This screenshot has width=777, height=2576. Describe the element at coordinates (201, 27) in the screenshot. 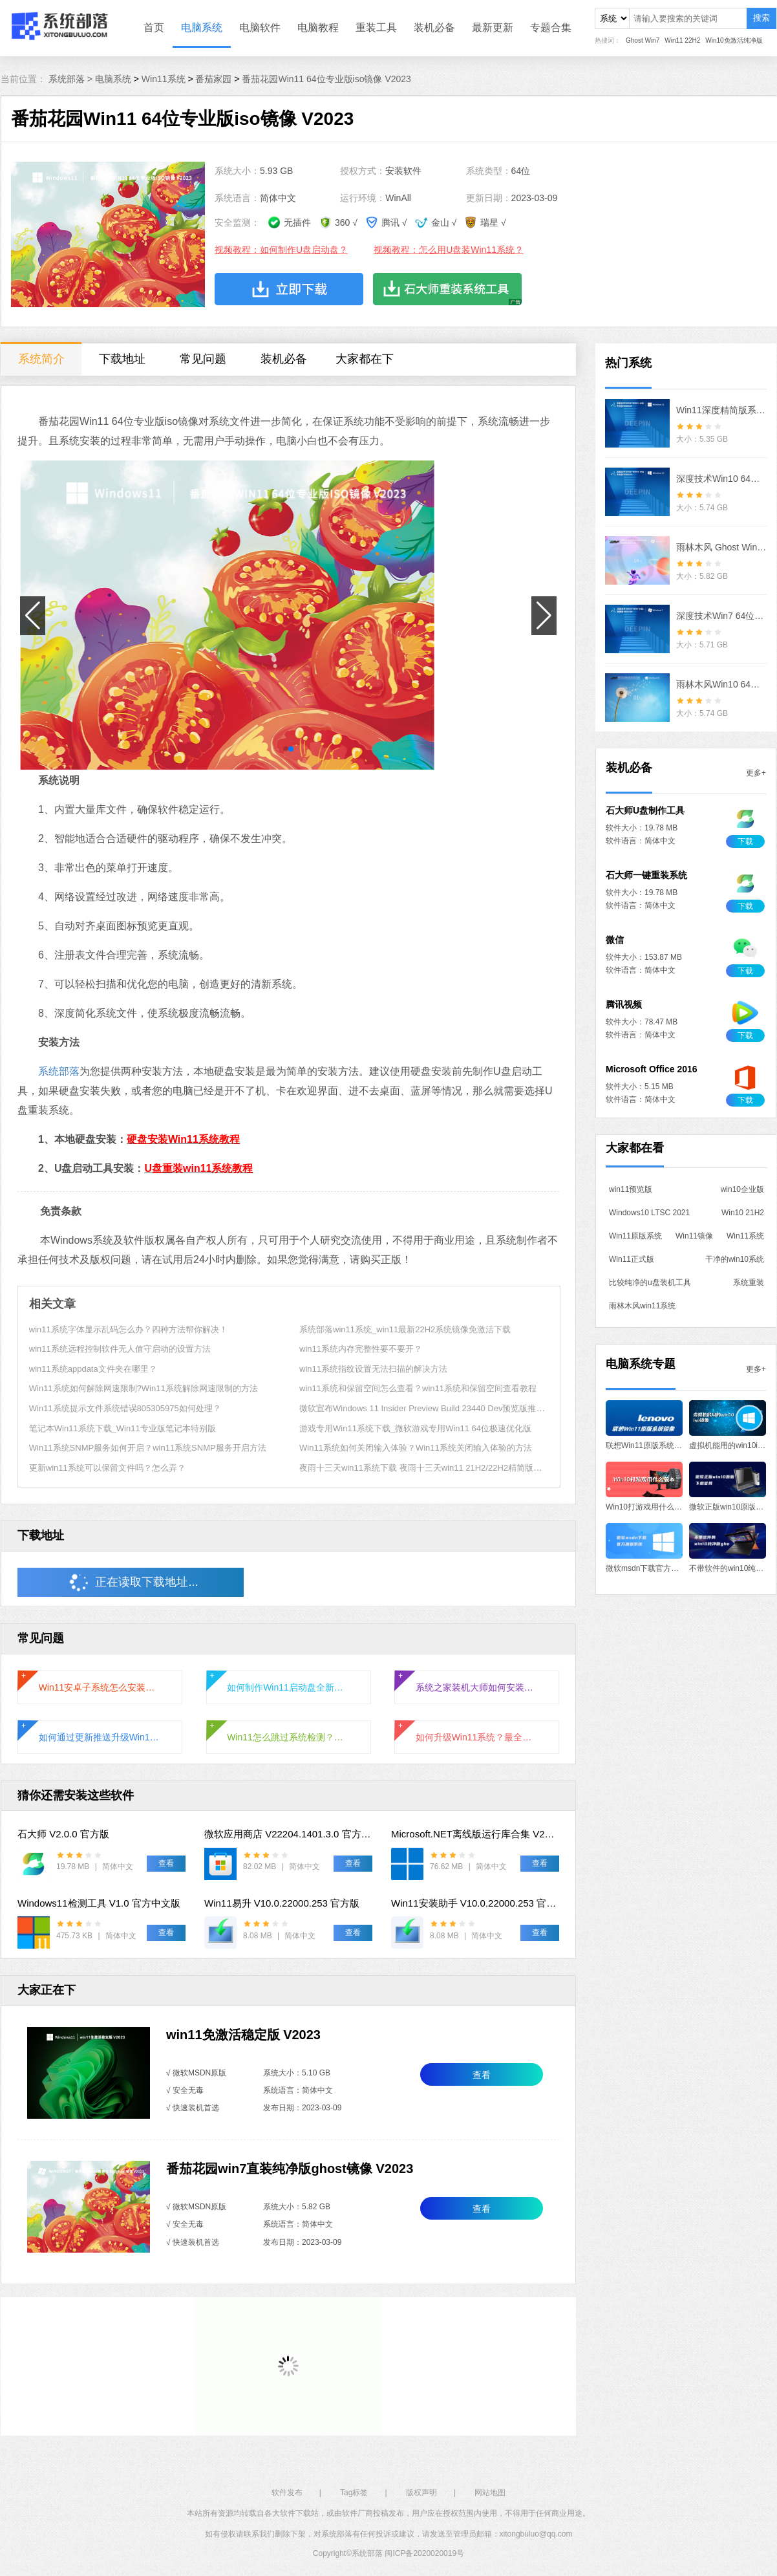

I see `电脑系统` at that location.